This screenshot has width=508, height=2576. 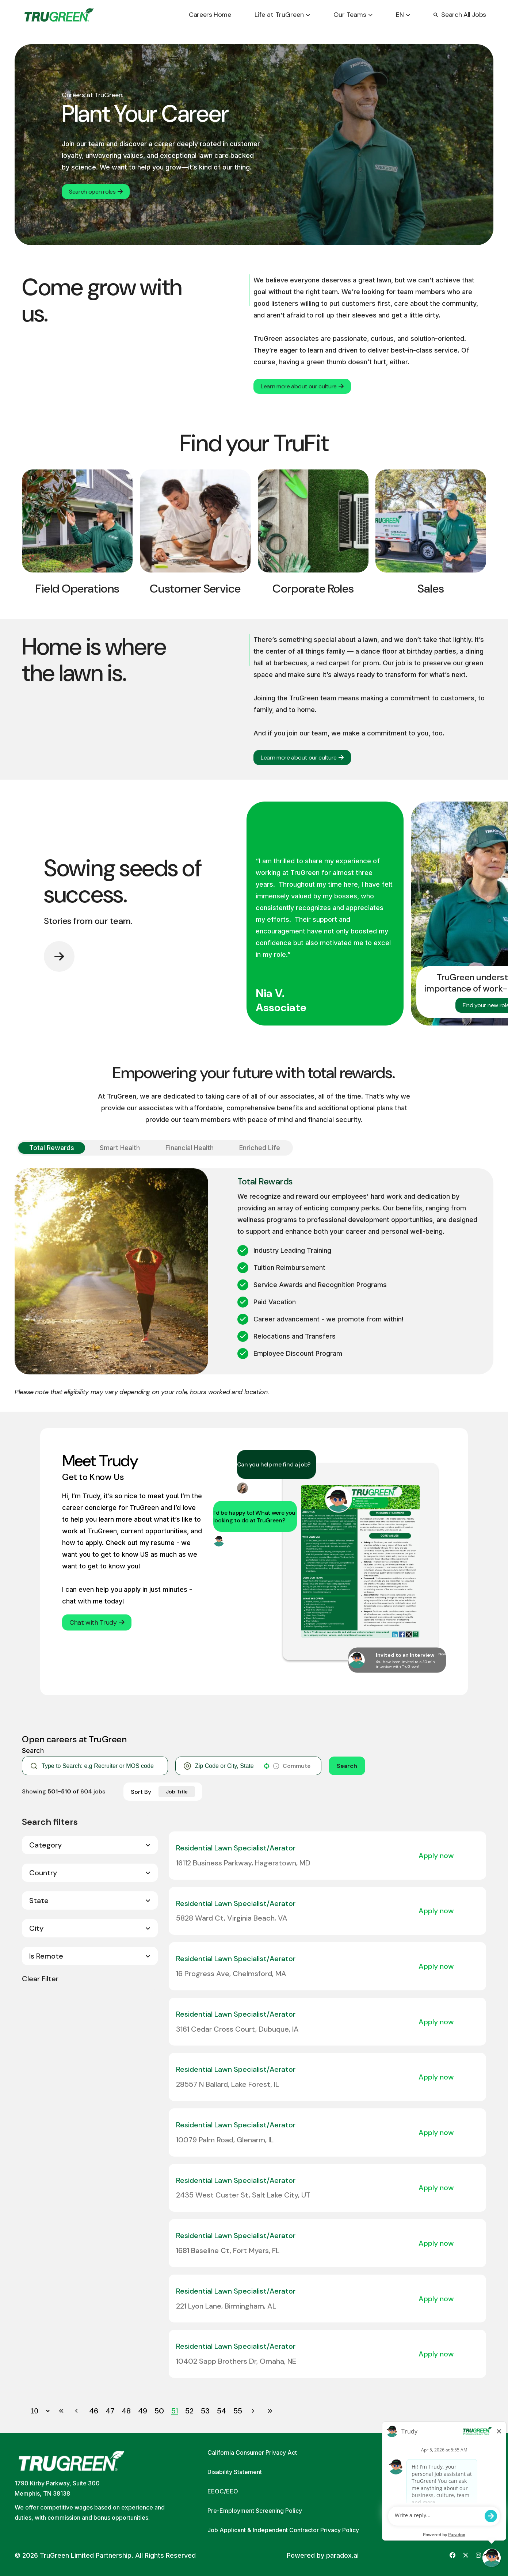 I want to click on [Go to TruGreen's X (Twitter) (opens in new tab)], so click(x=466, y=2555).